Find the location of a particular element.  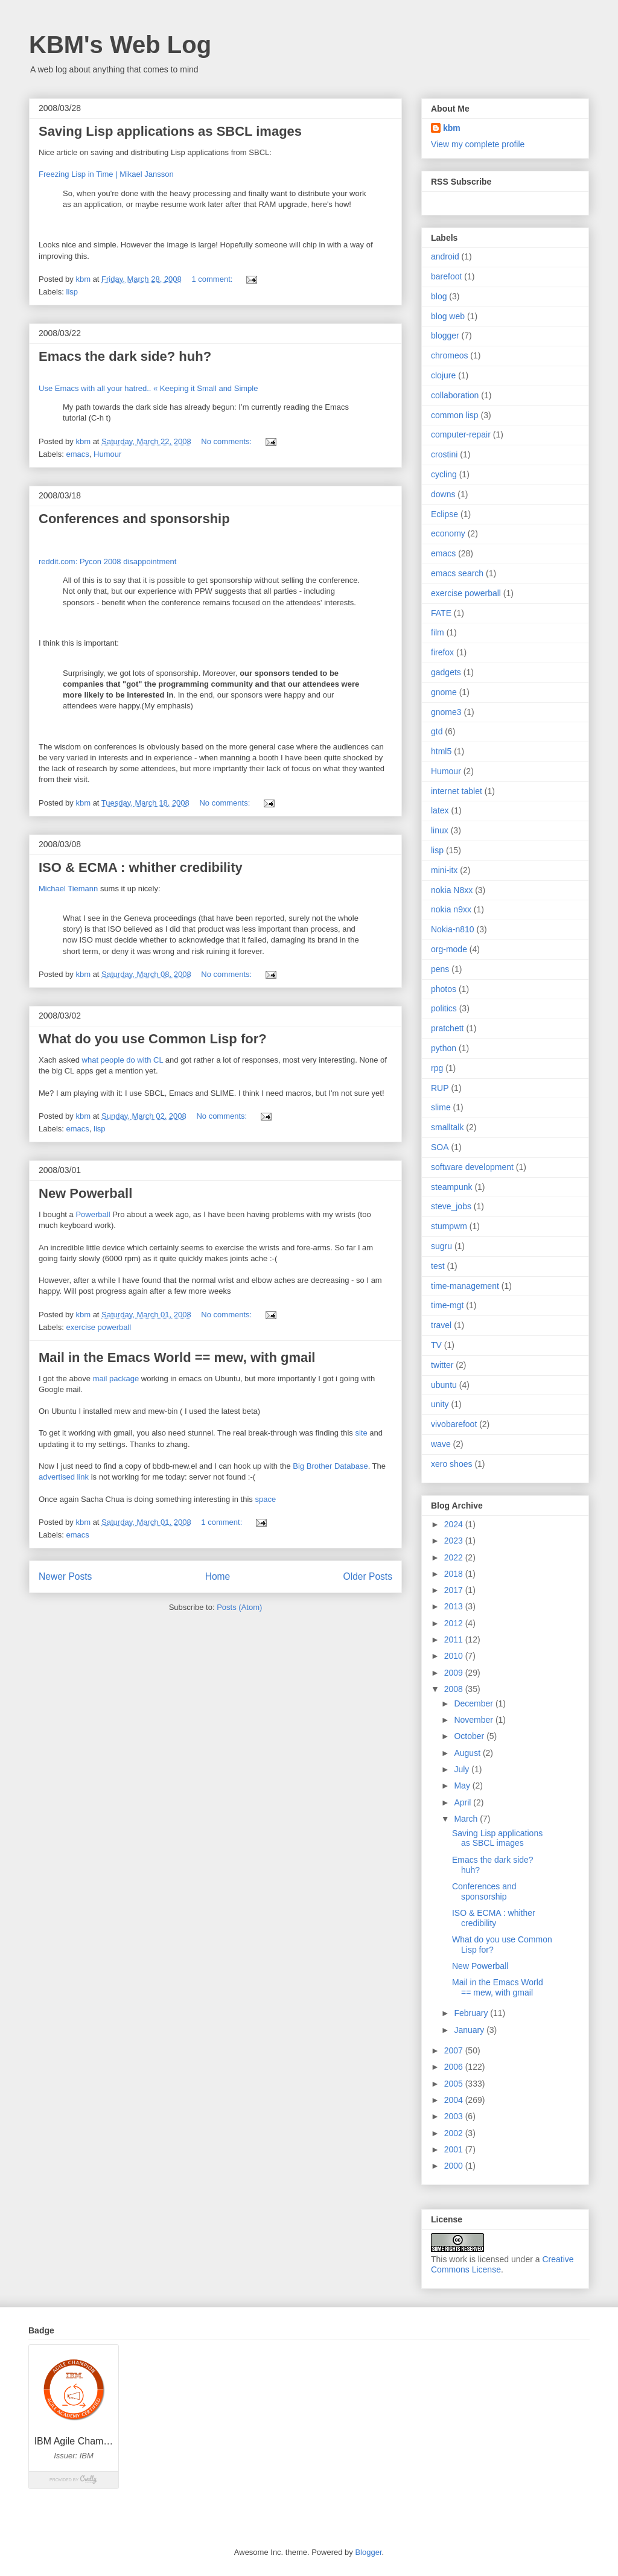

slime is located at coordinates (441, 1107).